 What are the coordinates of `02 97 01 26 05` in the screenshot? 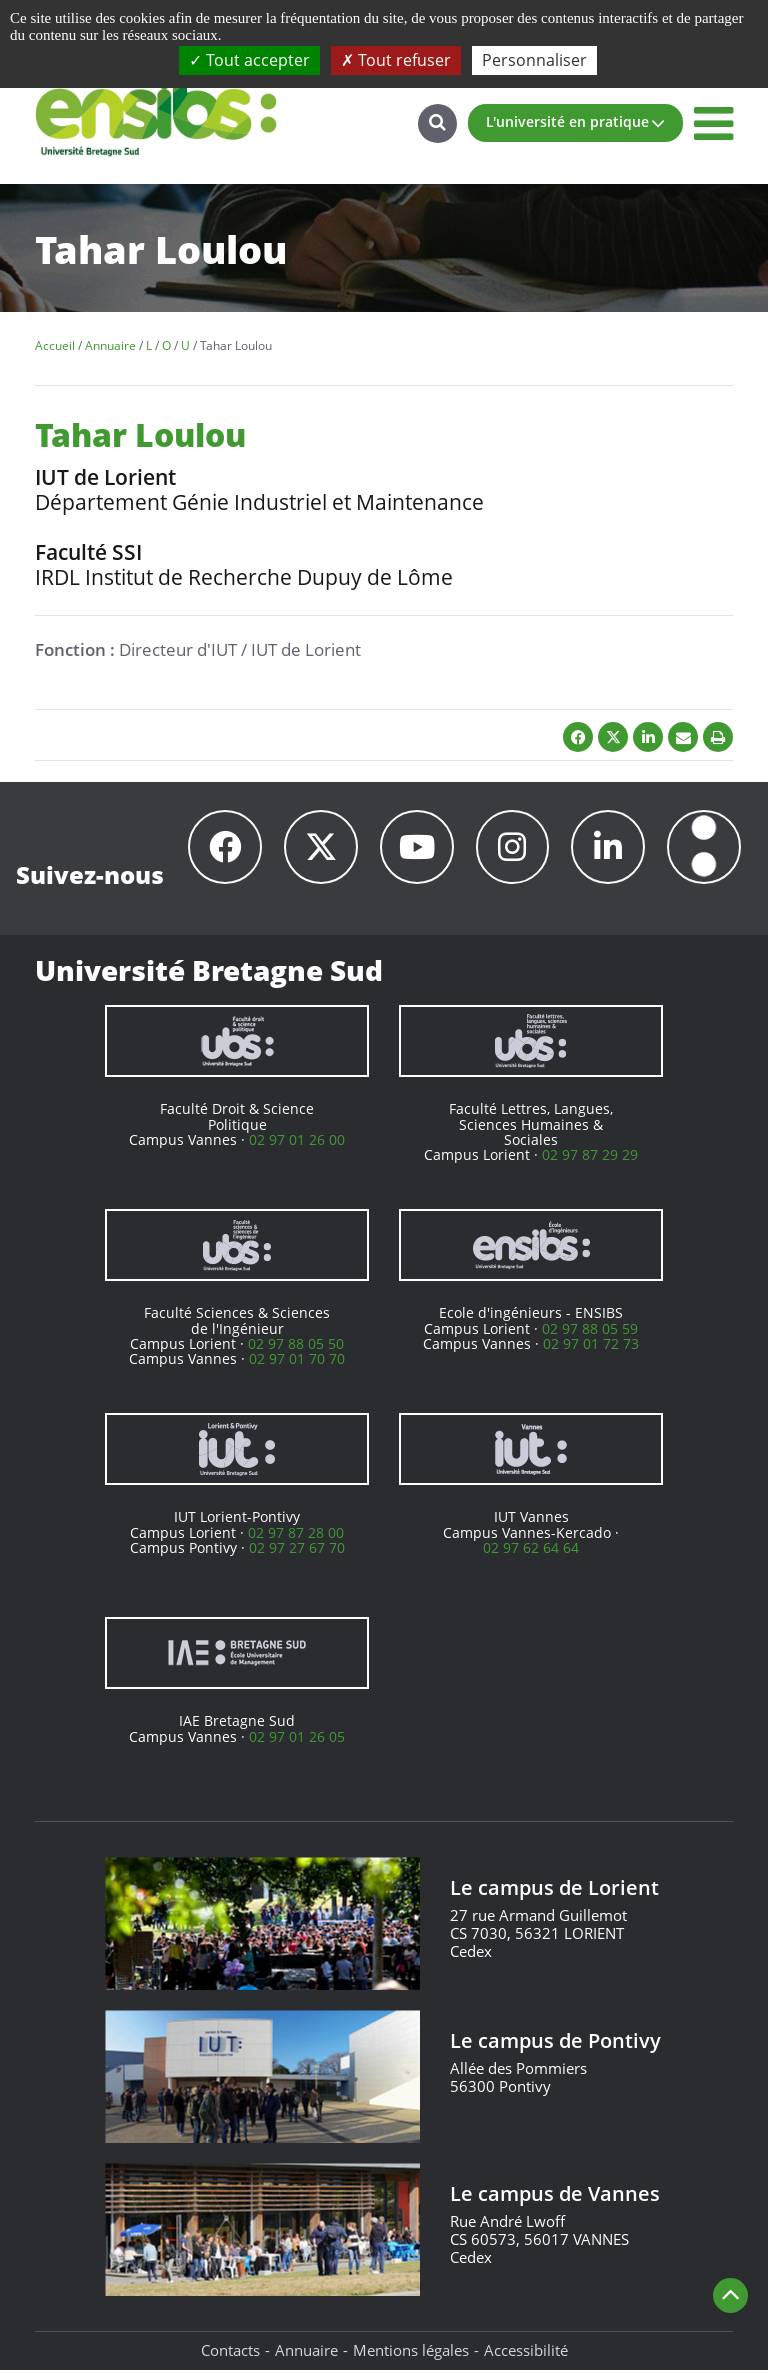 It's located at (297, 1739).